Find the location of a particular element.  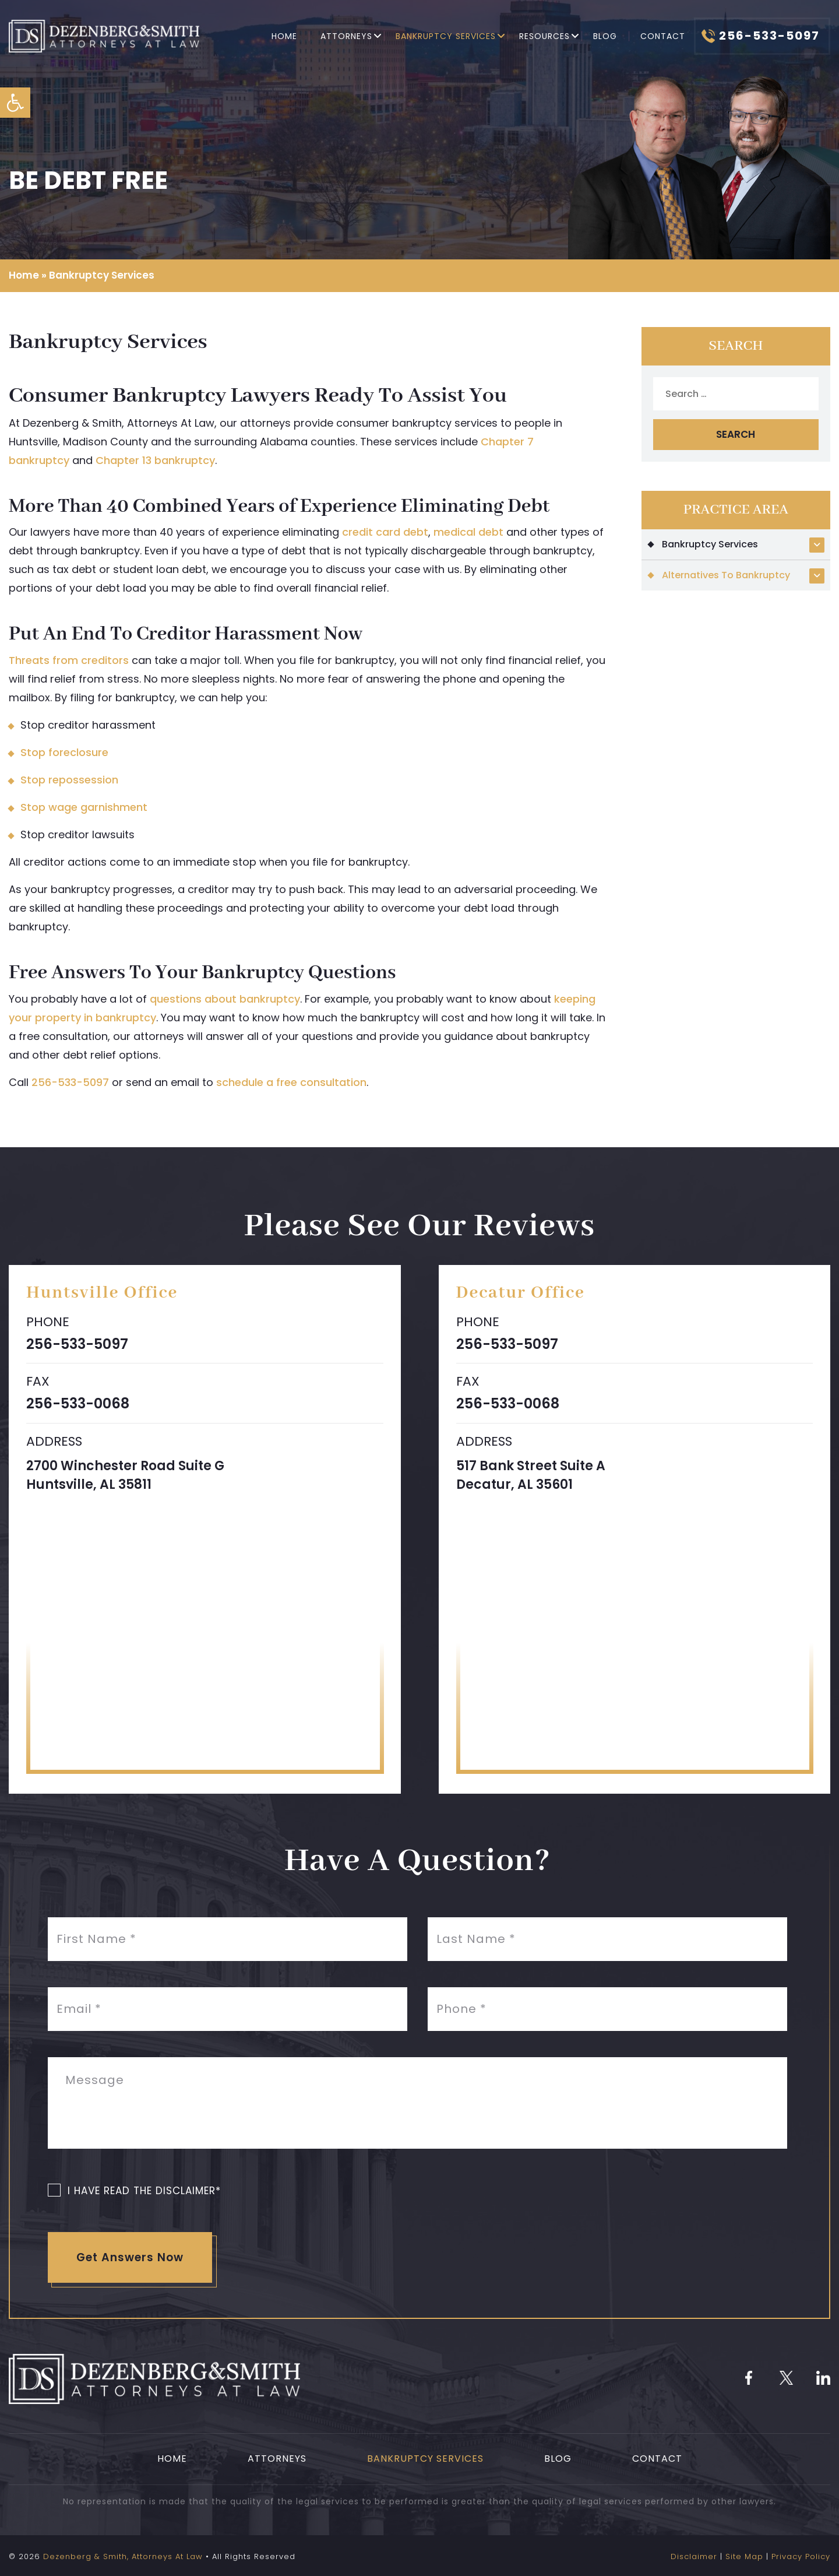

Stop repossession [link] is located at coordinates (69, 779).